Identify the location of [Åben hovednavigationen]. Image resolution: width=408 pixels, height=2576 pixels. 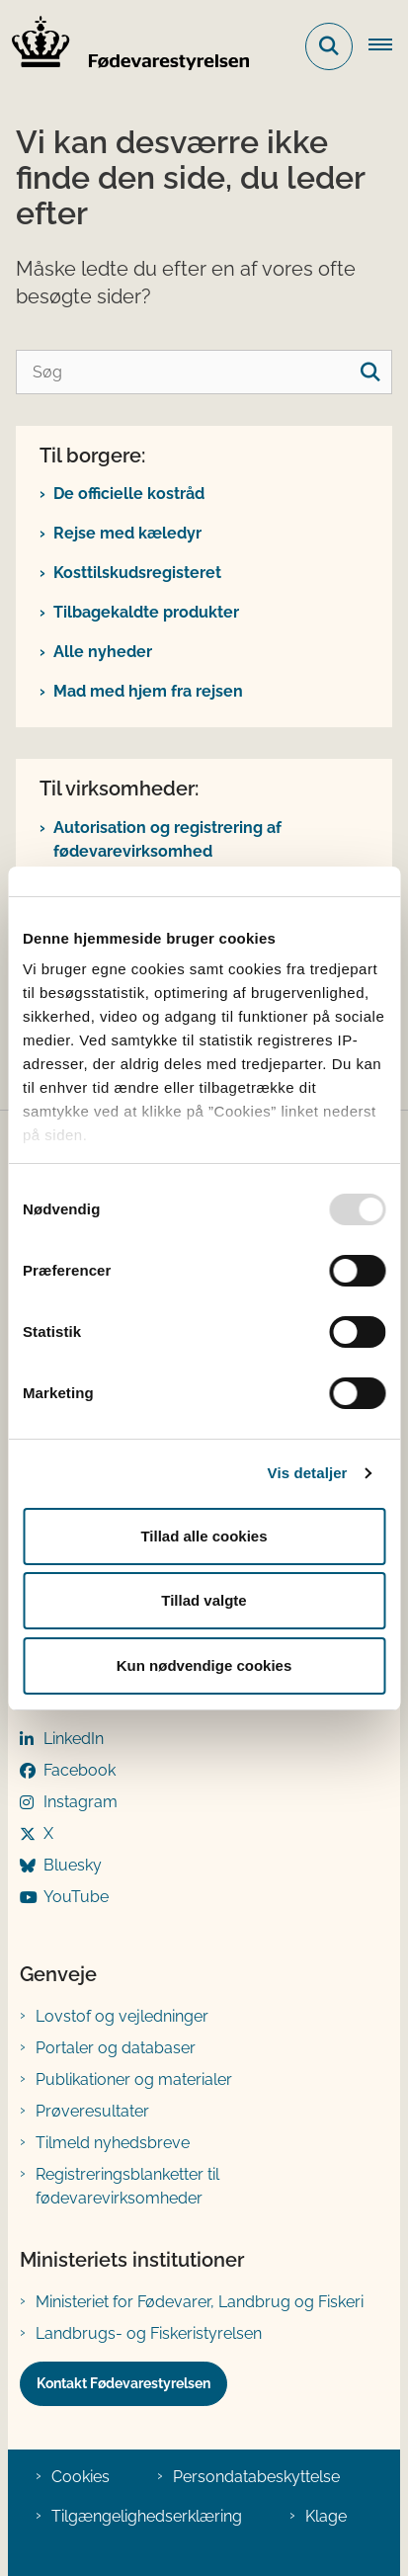
(388, 46).